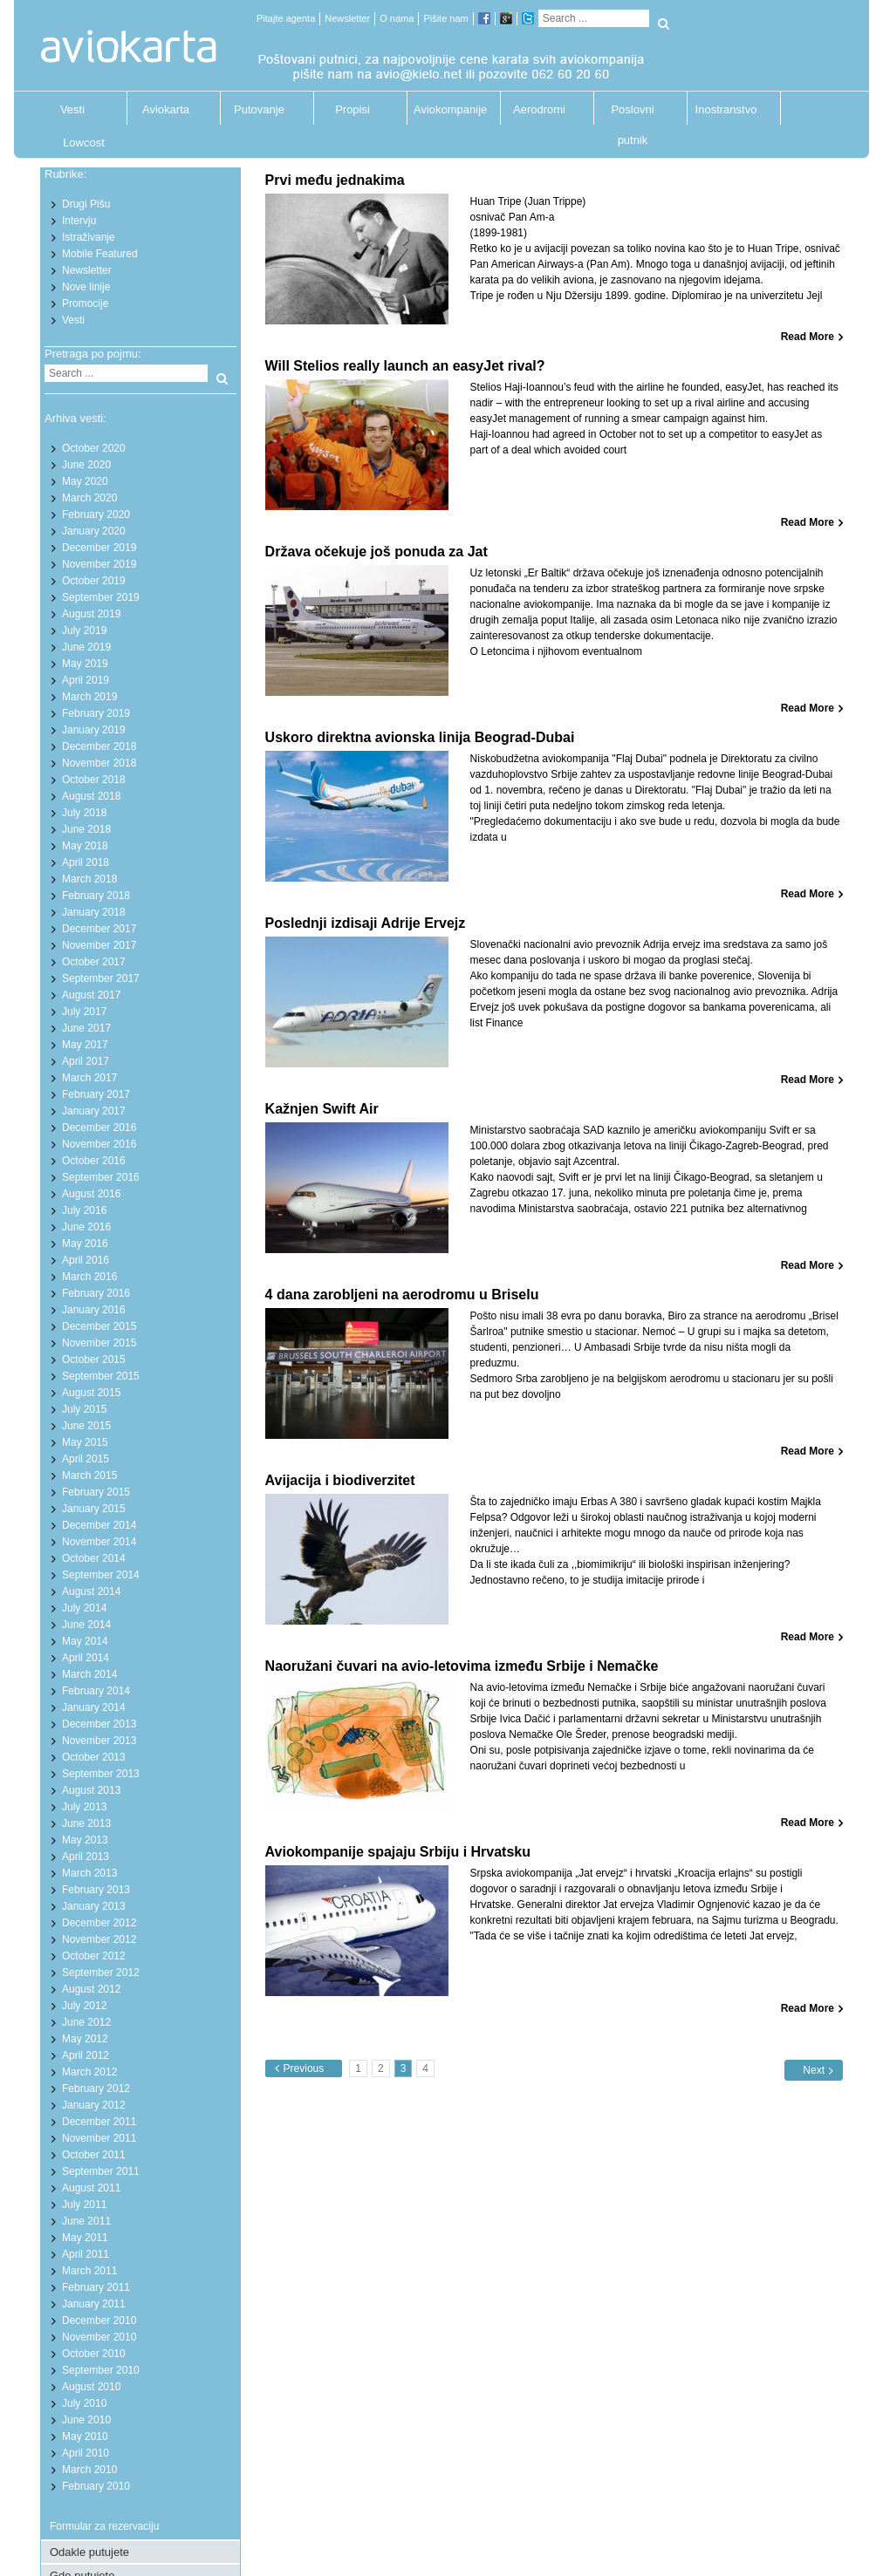 Image resolution: width=883 pixels, height=2576 pixels. Describe the element at coordinates (79, 221) in the screenshot. I see `Intervju` at that location.